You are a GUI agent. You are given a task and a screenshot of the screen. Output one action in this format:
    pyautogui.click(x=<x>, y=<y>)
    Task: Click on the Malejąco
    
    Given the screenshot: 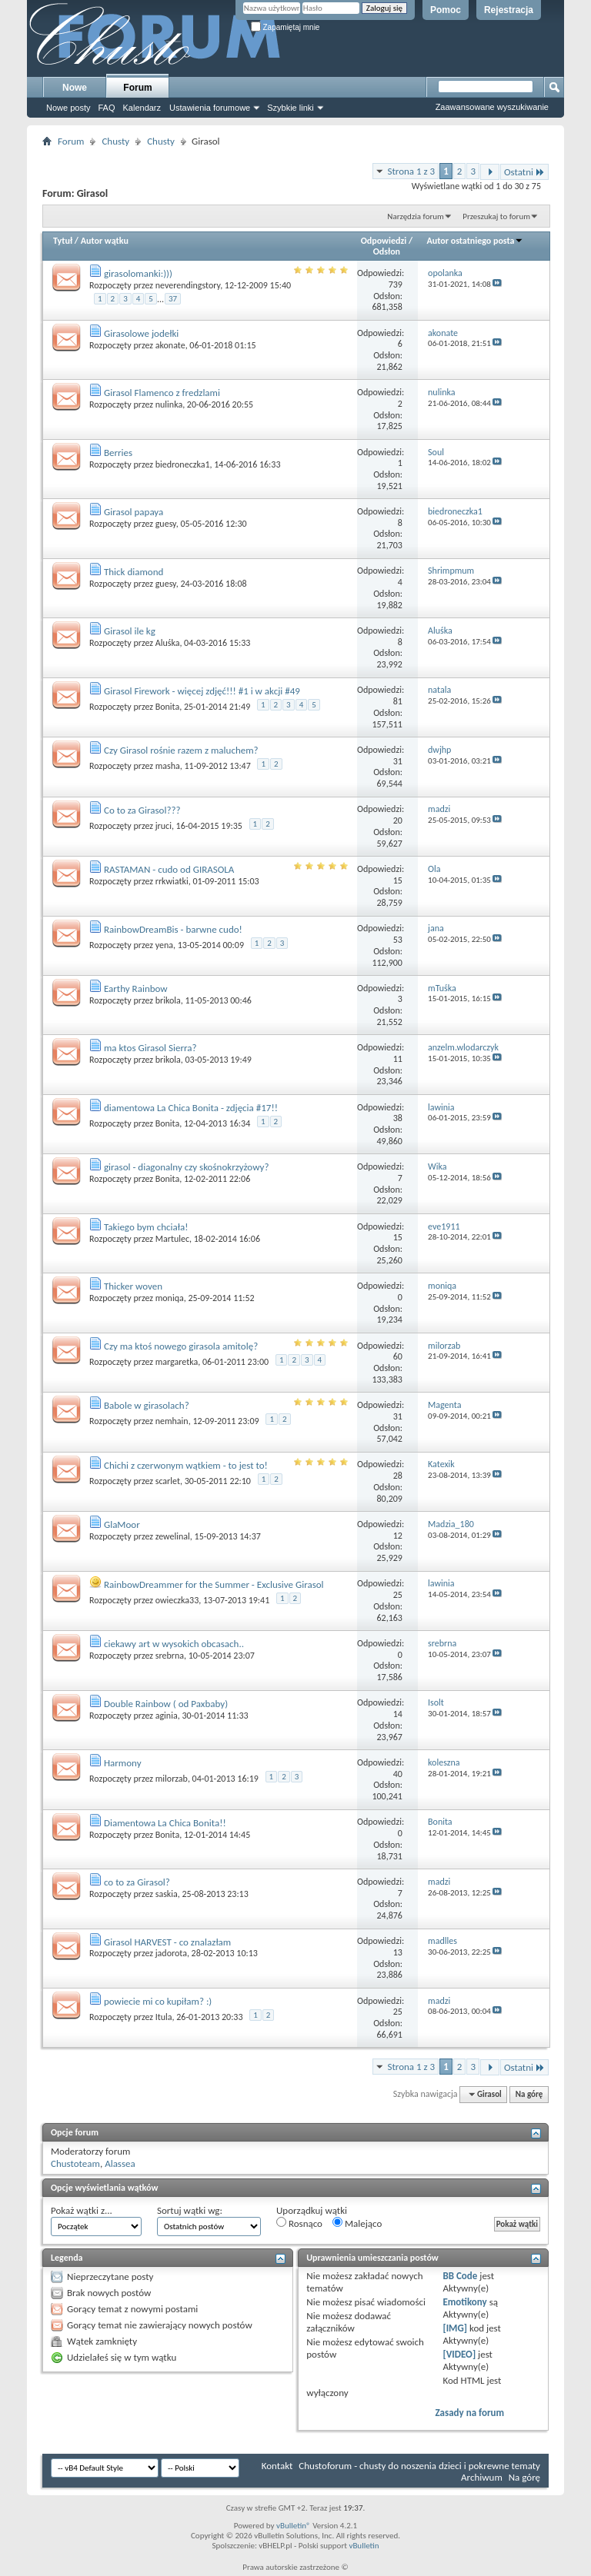 What is the action you would take?
    pyautogui.click(x=357, y=2223)
    